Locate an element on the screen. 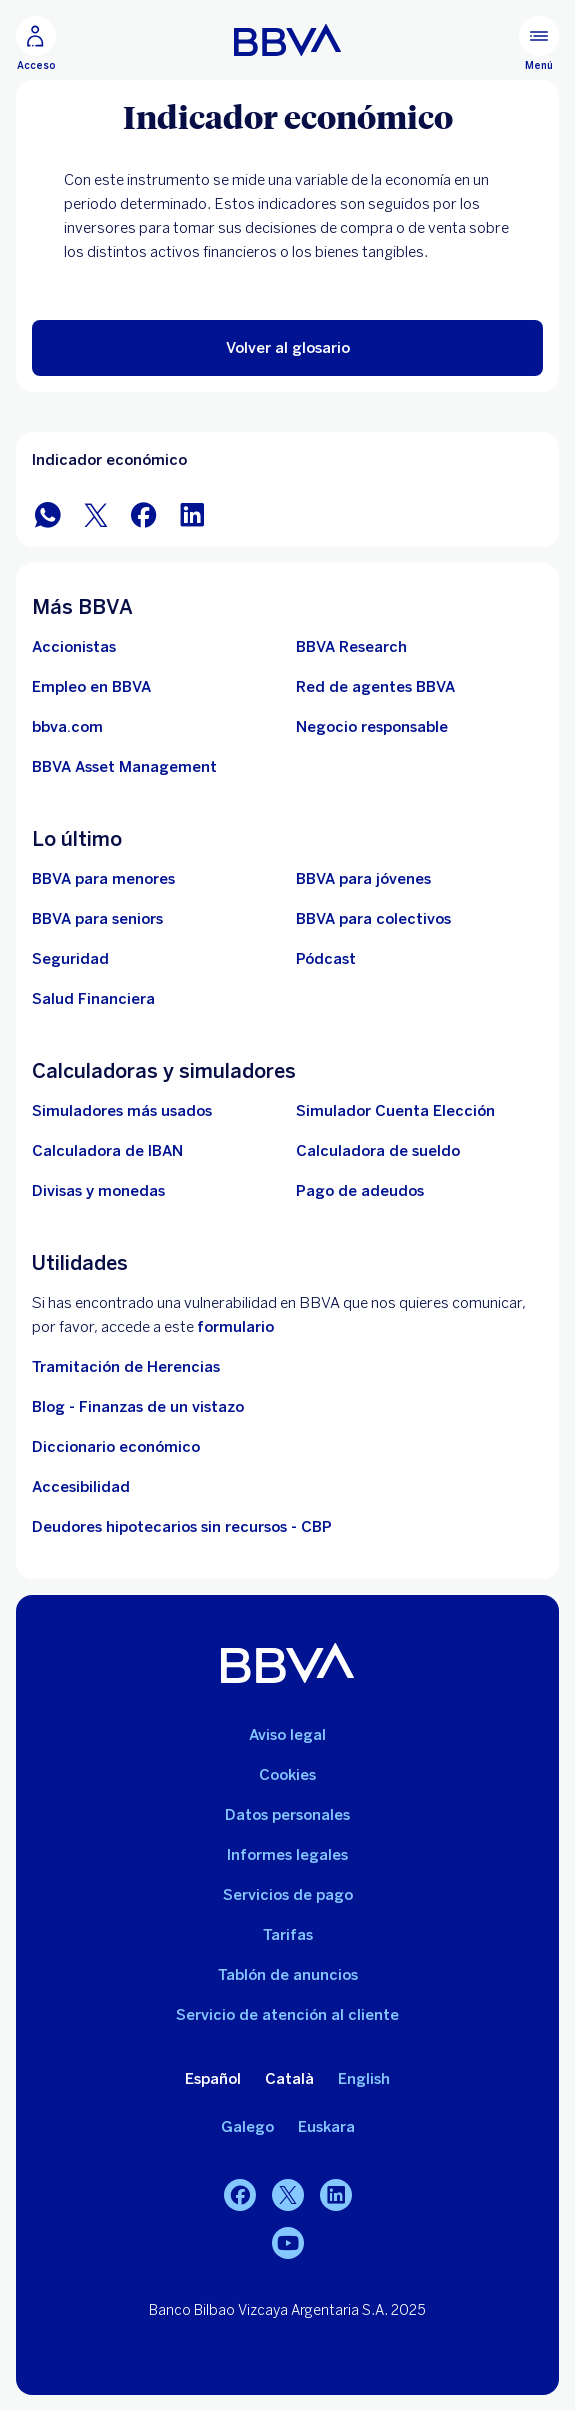 Image resolution: width=575 pixels, height=2411 pixels. Aviso legal is located at coordinates (287, 1735).